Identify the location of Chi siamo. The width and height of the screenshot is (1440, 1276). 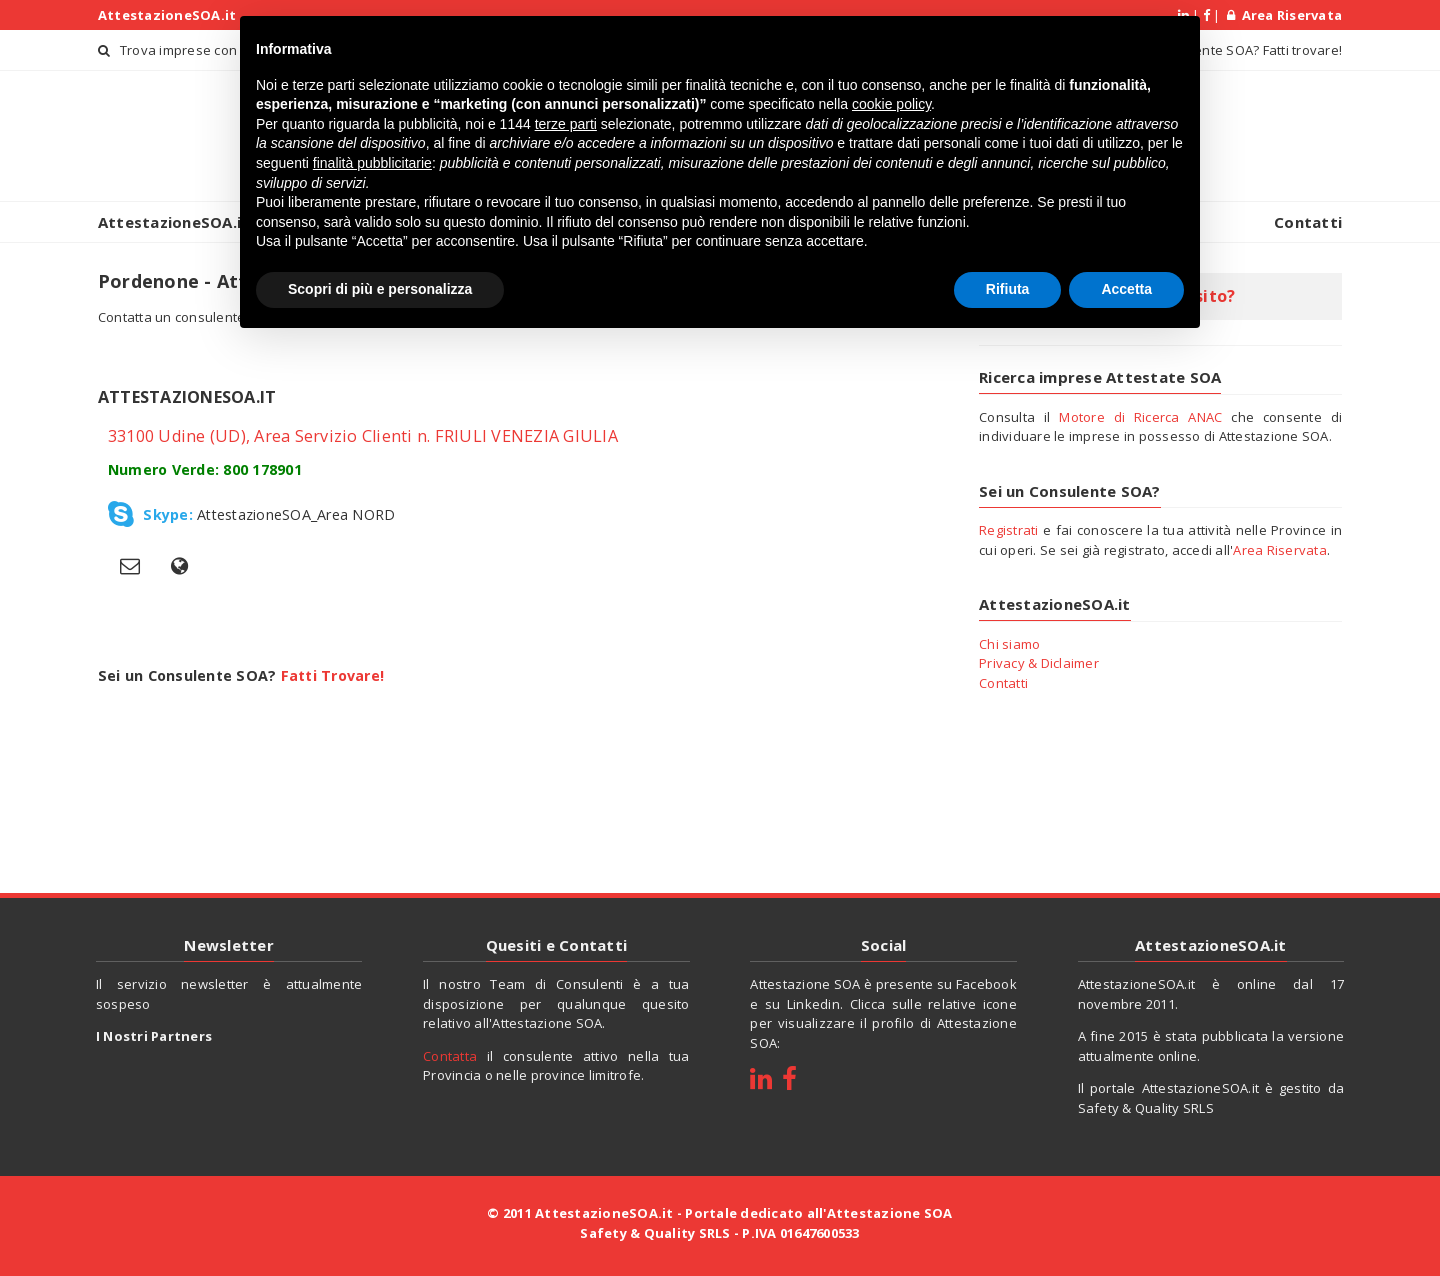
(1009, 644).